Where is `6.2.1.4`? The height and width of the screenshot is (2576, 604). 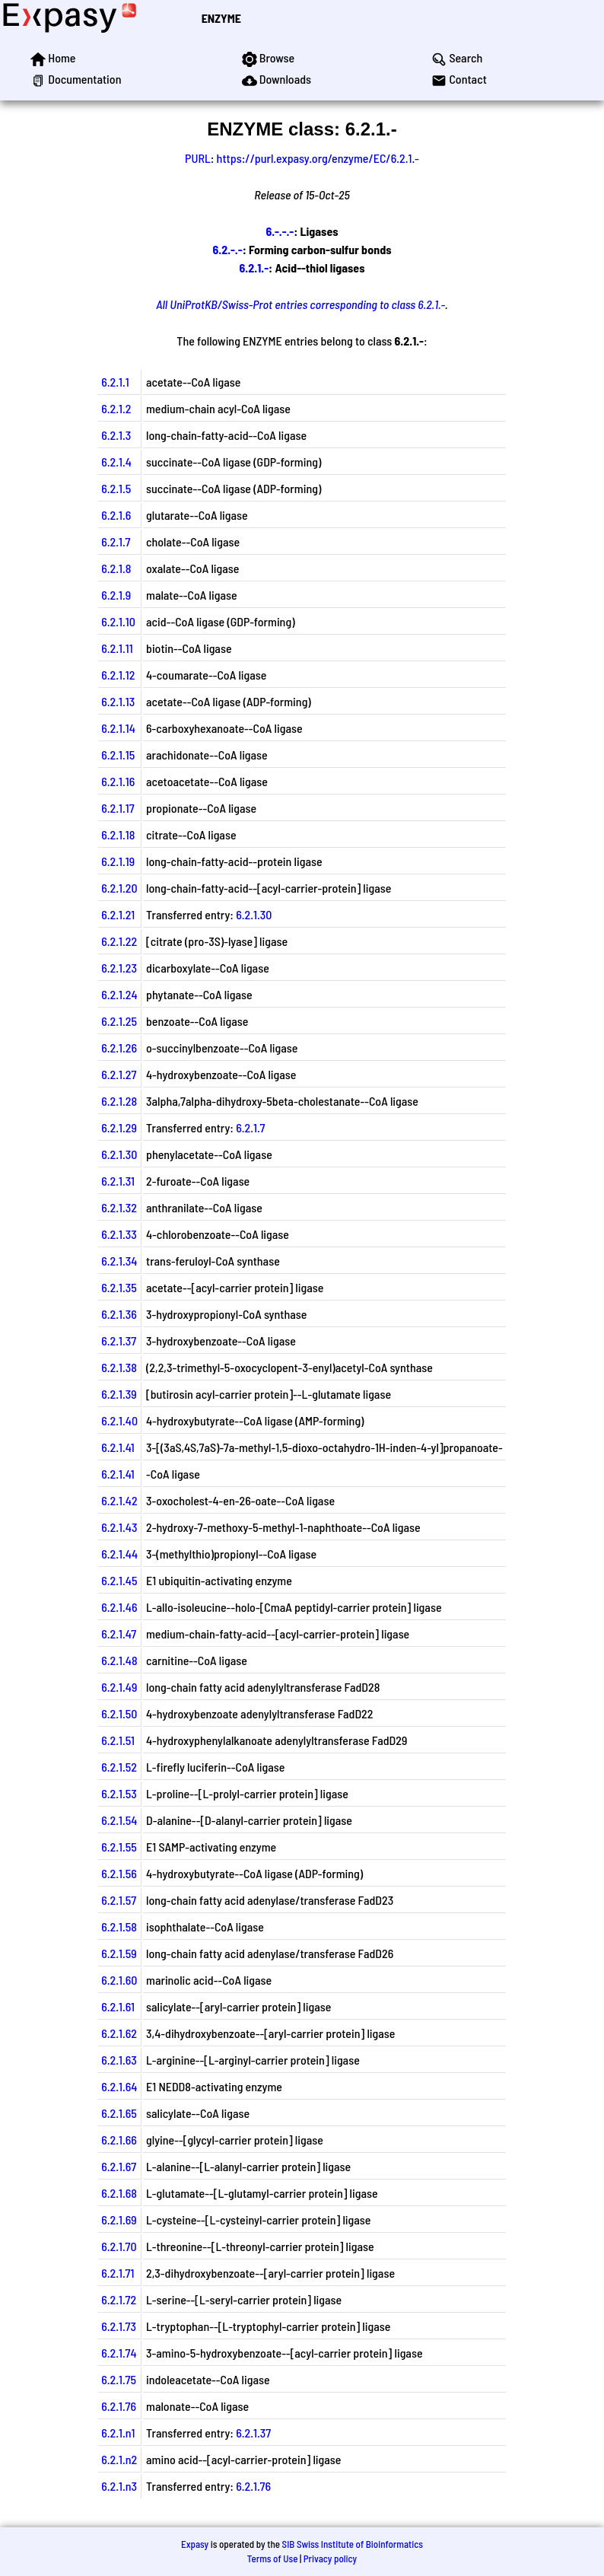
6.2.1.4 is located at coordinates (116, 461).